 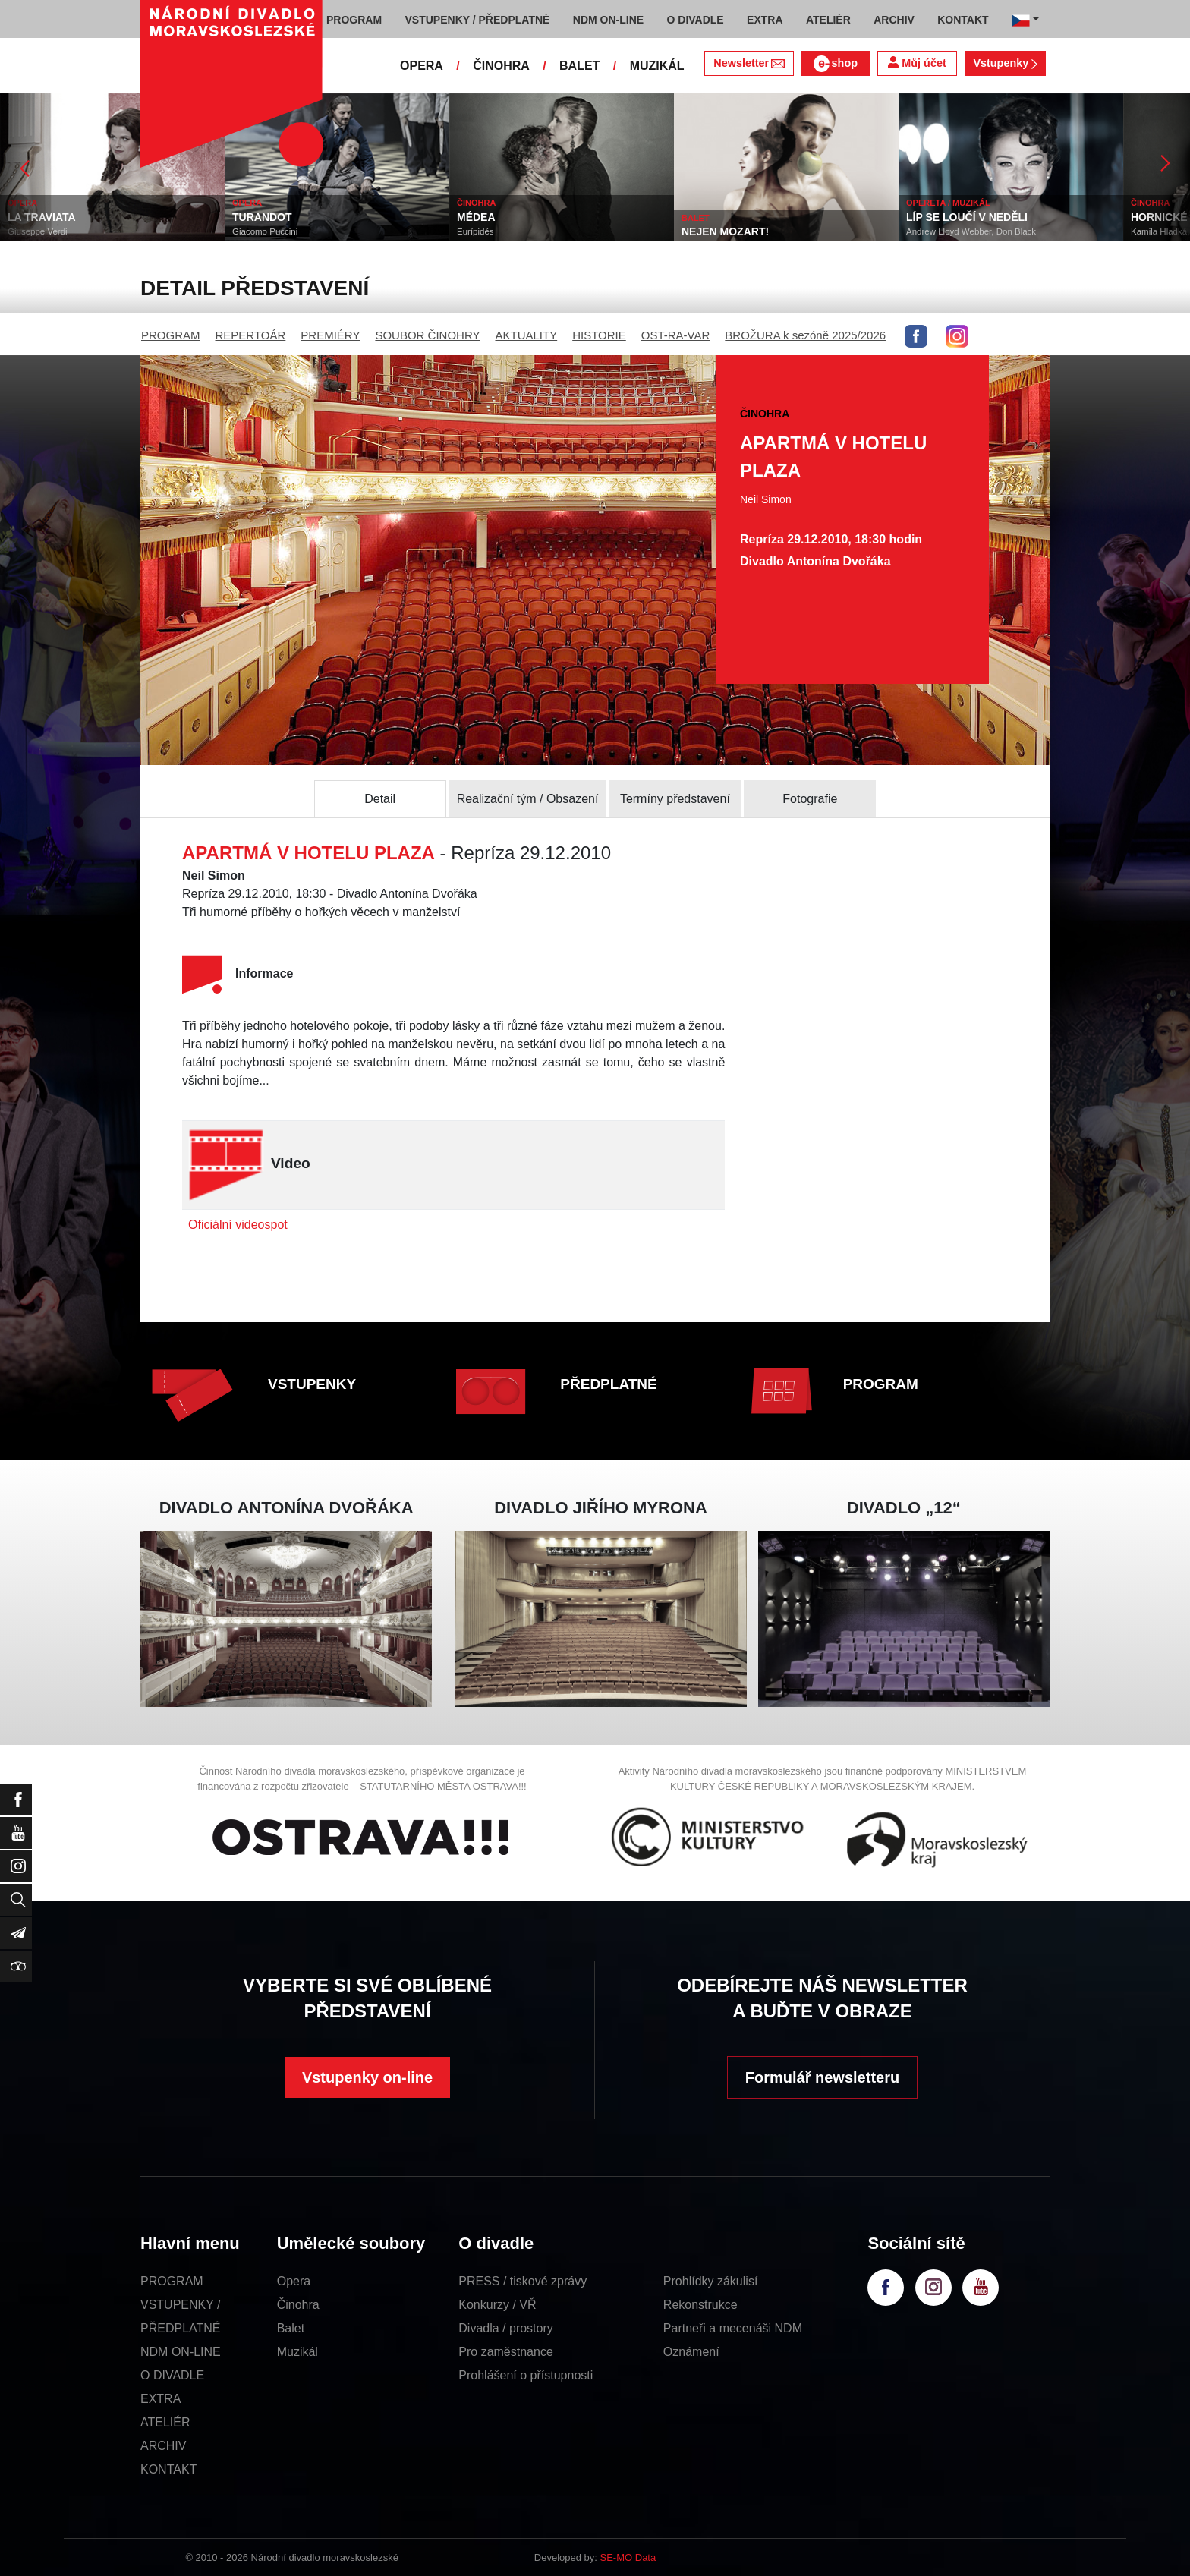 I want to click on Giuseppe Verdi, so click(x=38, y=231).